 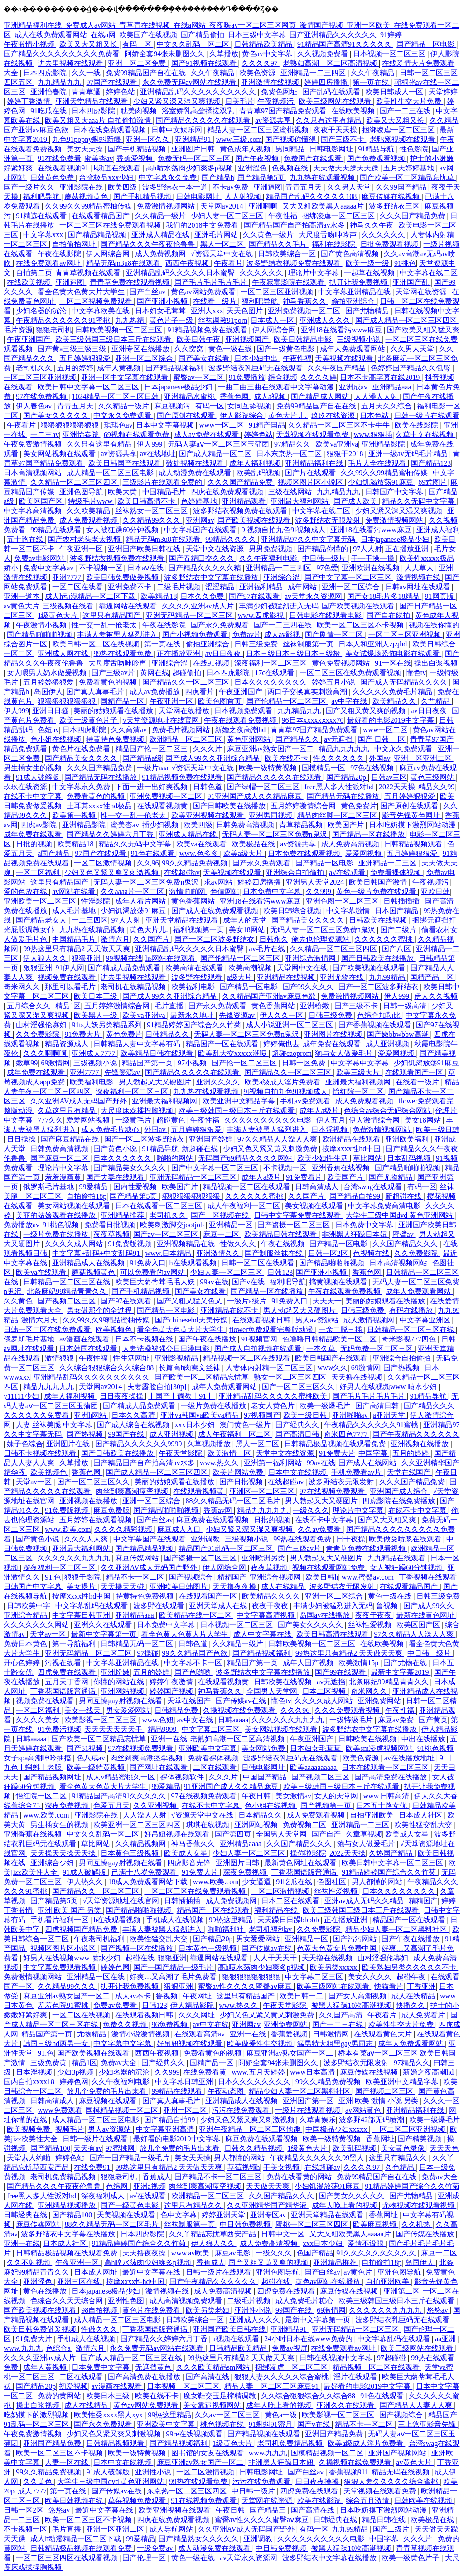 What do you see at coordinates (349, 910) in the screenshot?
I see `中文字幕激情` at bounding box center [349, 910].